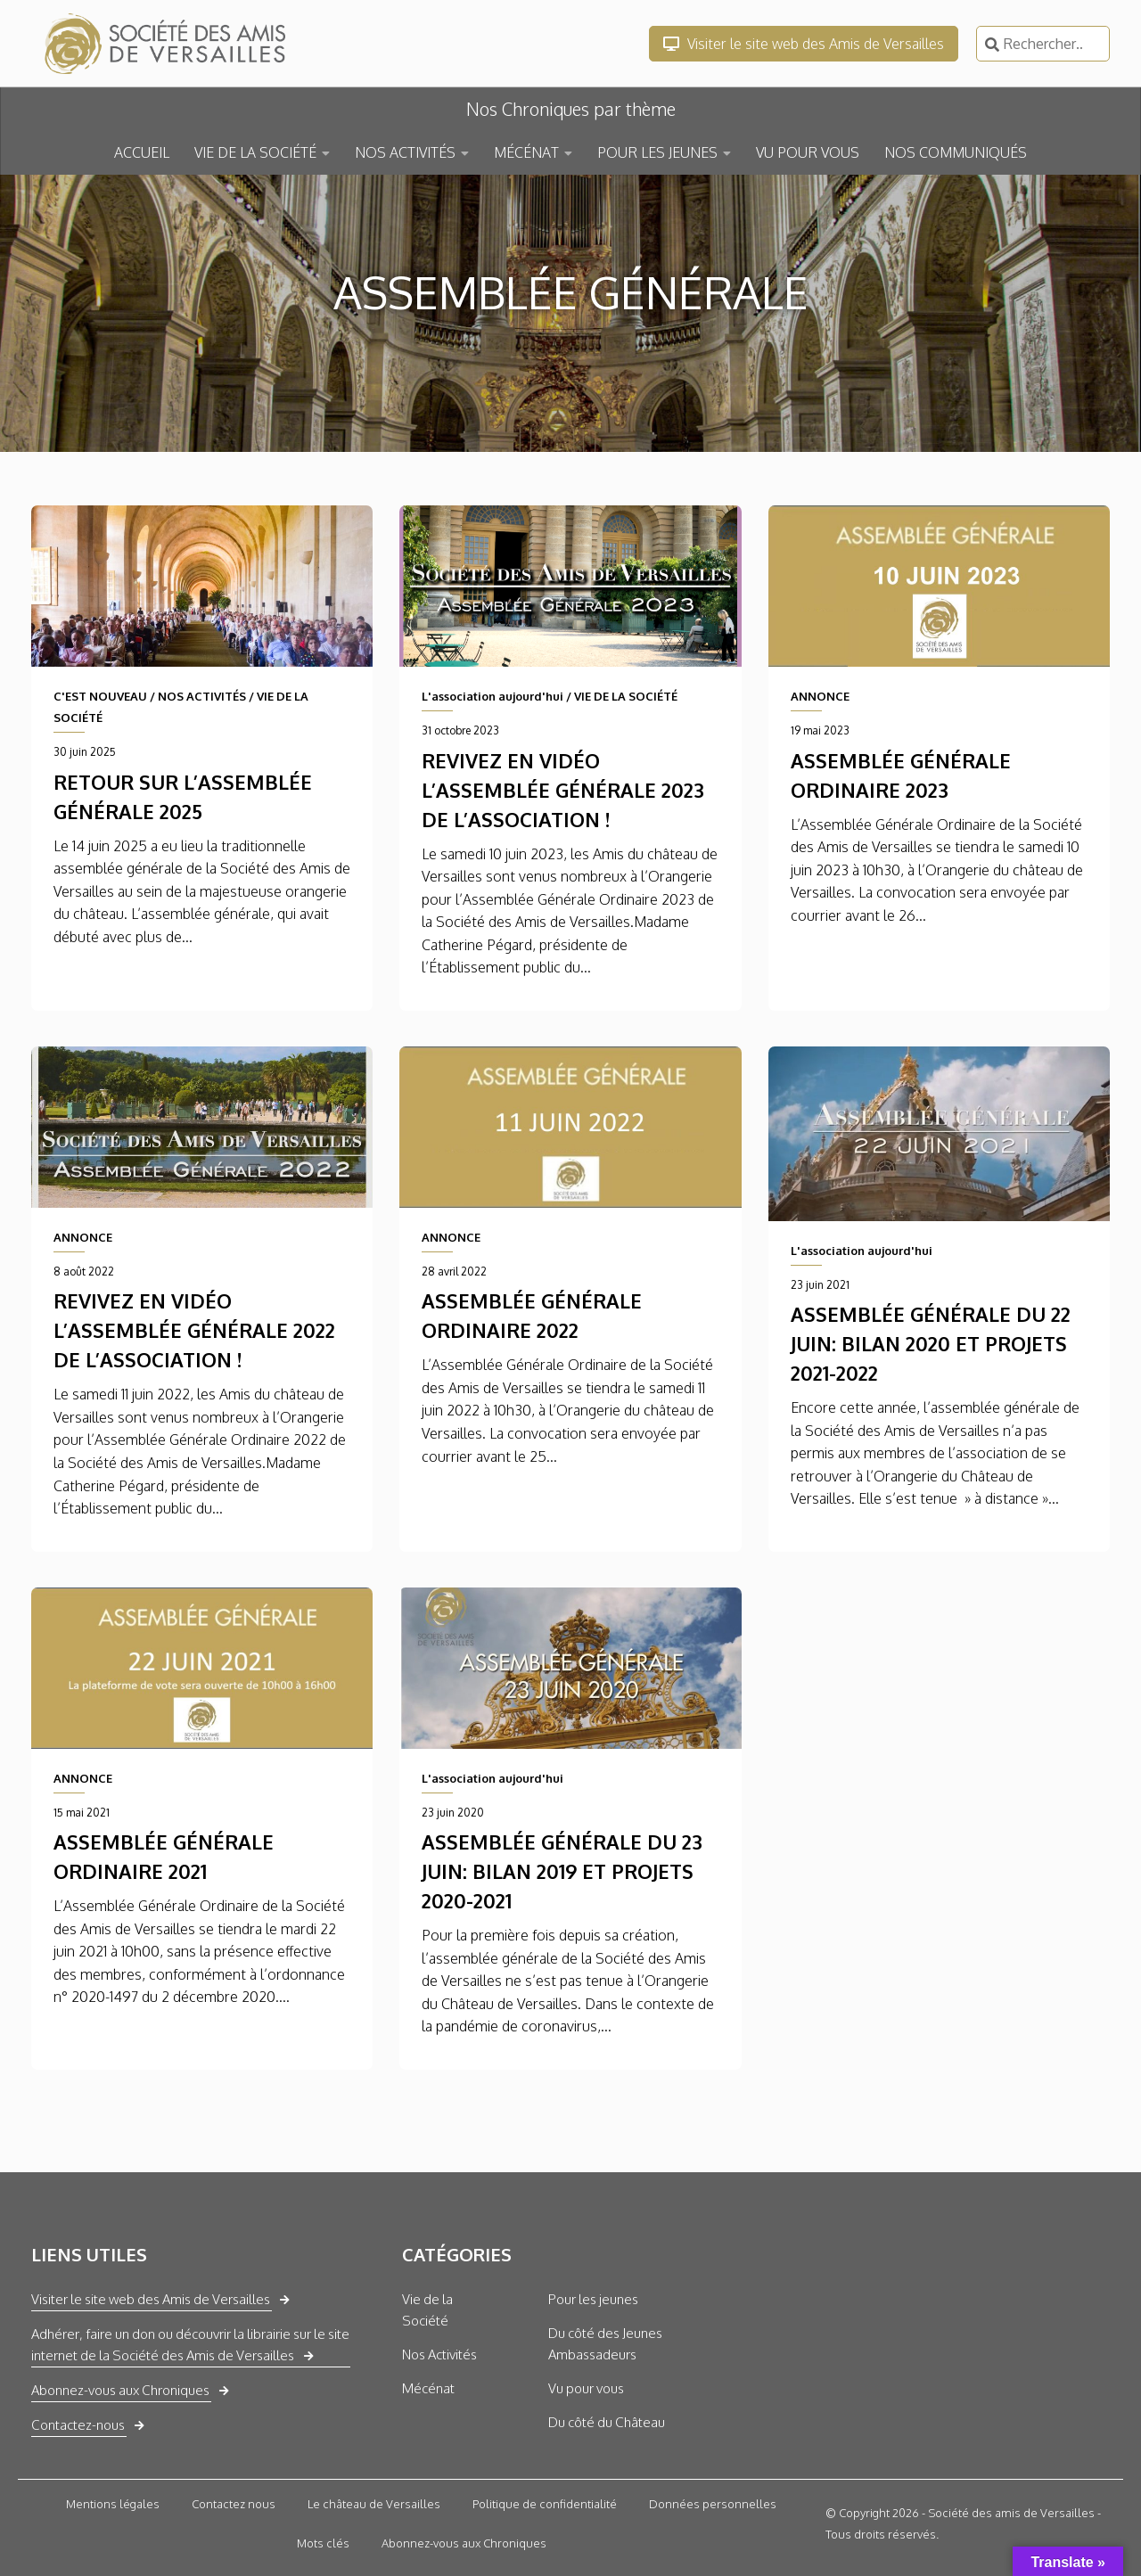 The height and width of the screenshot is (2576, 1141). What do you see at coordinates (820, 696) in the screenshot?
I see `ANNONCE` at bounding box center [820, 696].